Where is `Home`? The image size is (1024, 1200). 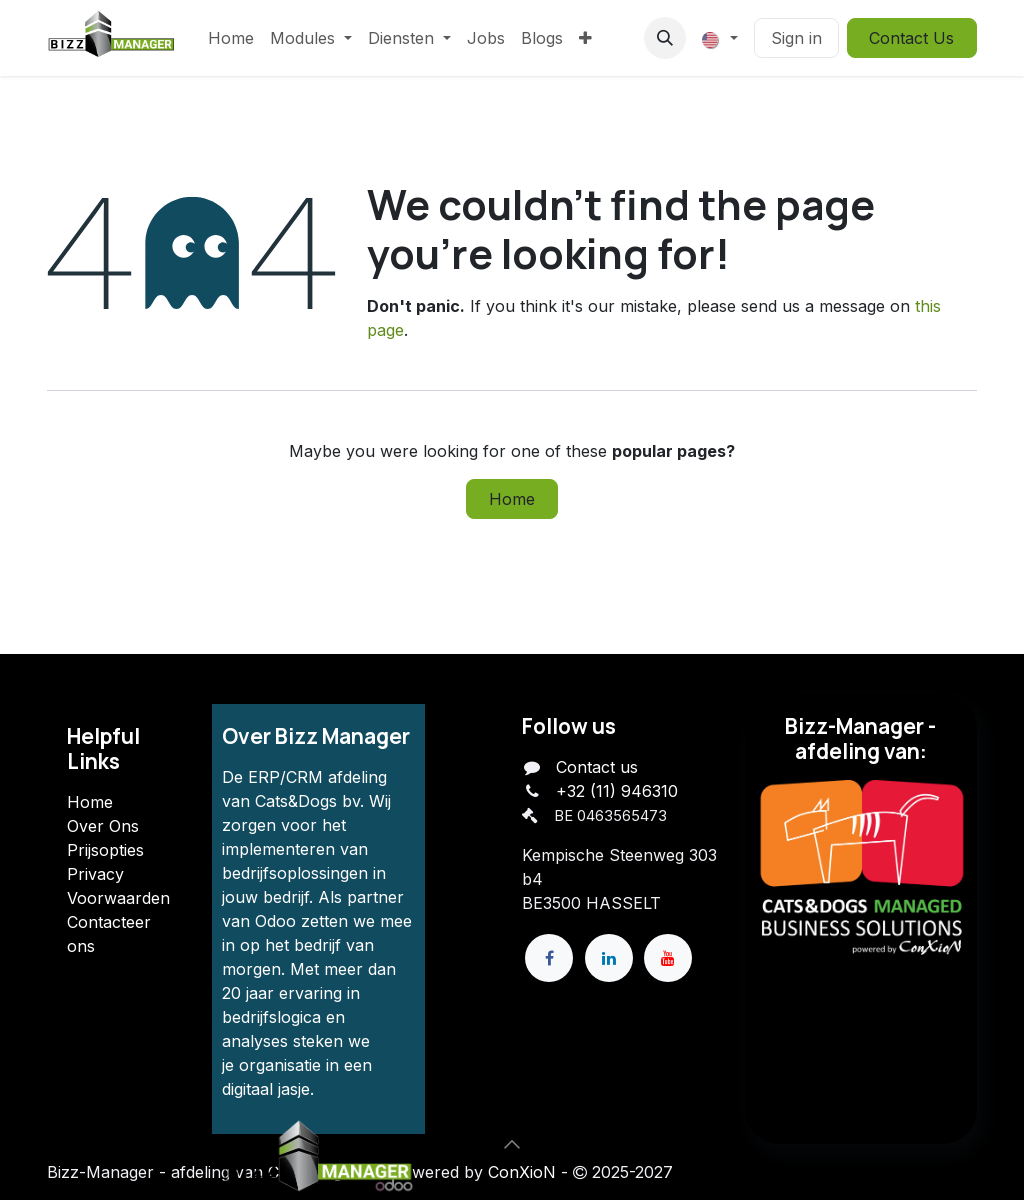 Home is located at coordinates (512, 499).